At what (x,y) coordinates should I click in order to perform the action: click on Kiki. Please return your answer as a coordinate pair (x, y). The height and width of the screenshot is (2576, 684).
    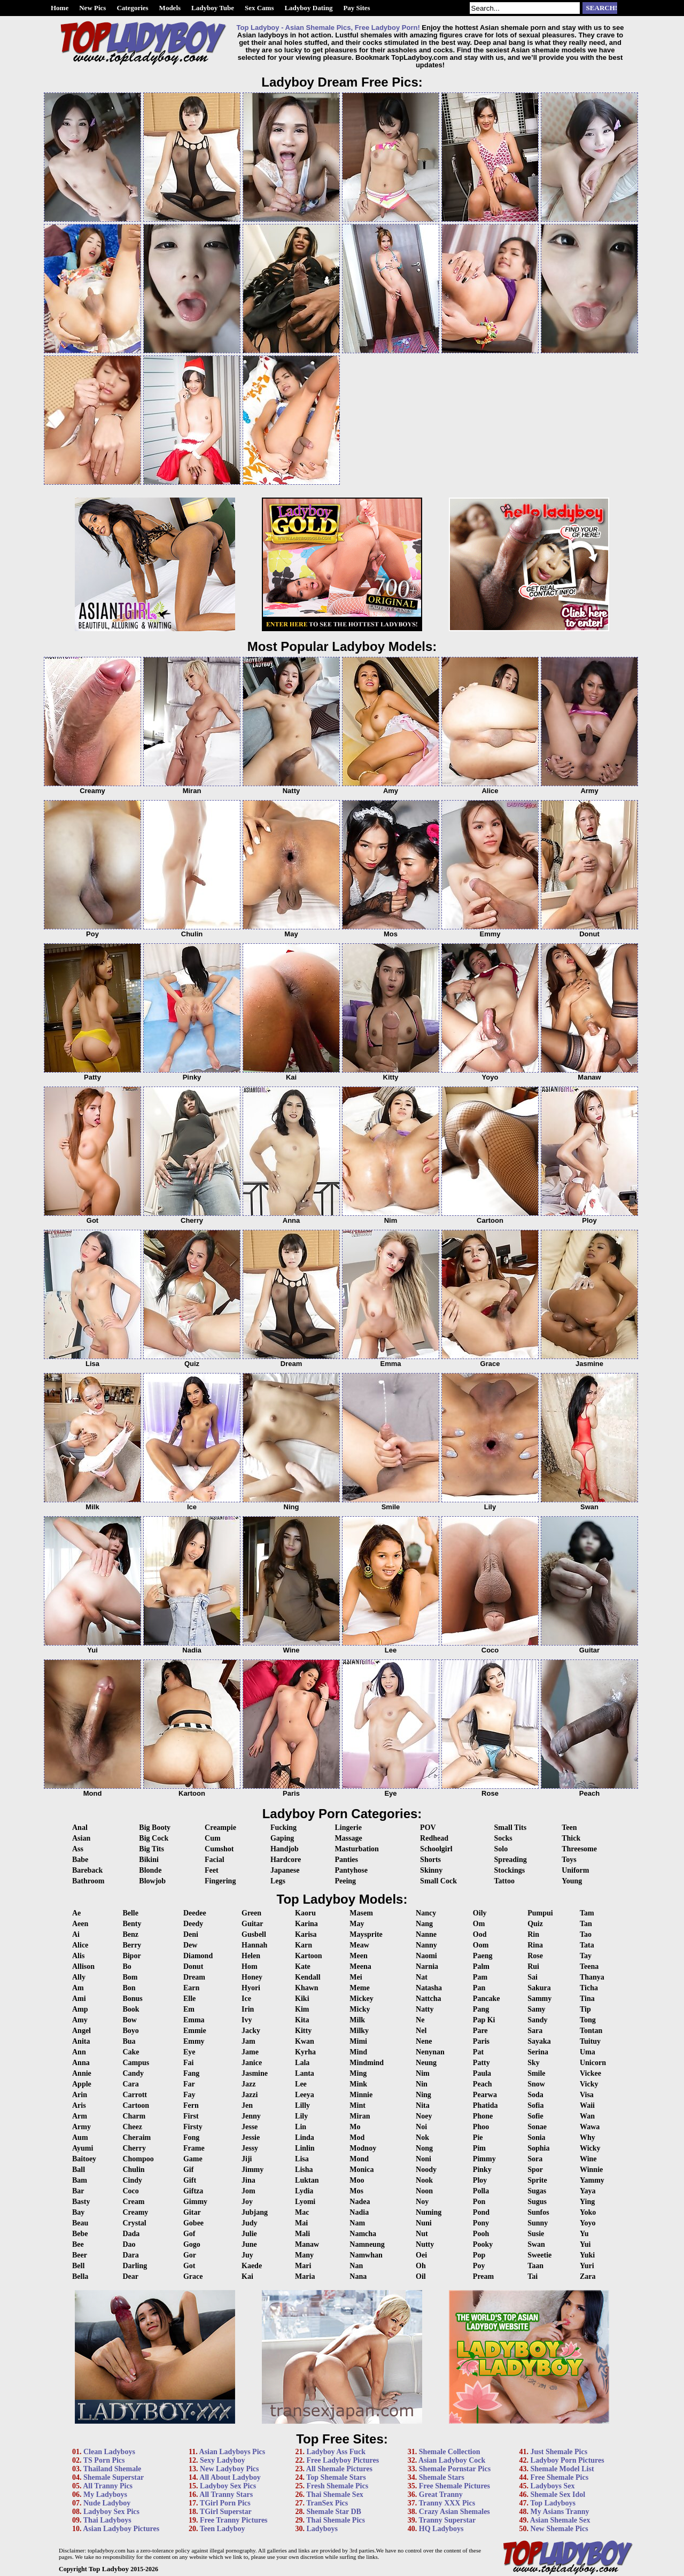
    Looking at the image, I should click on (302, 1999).